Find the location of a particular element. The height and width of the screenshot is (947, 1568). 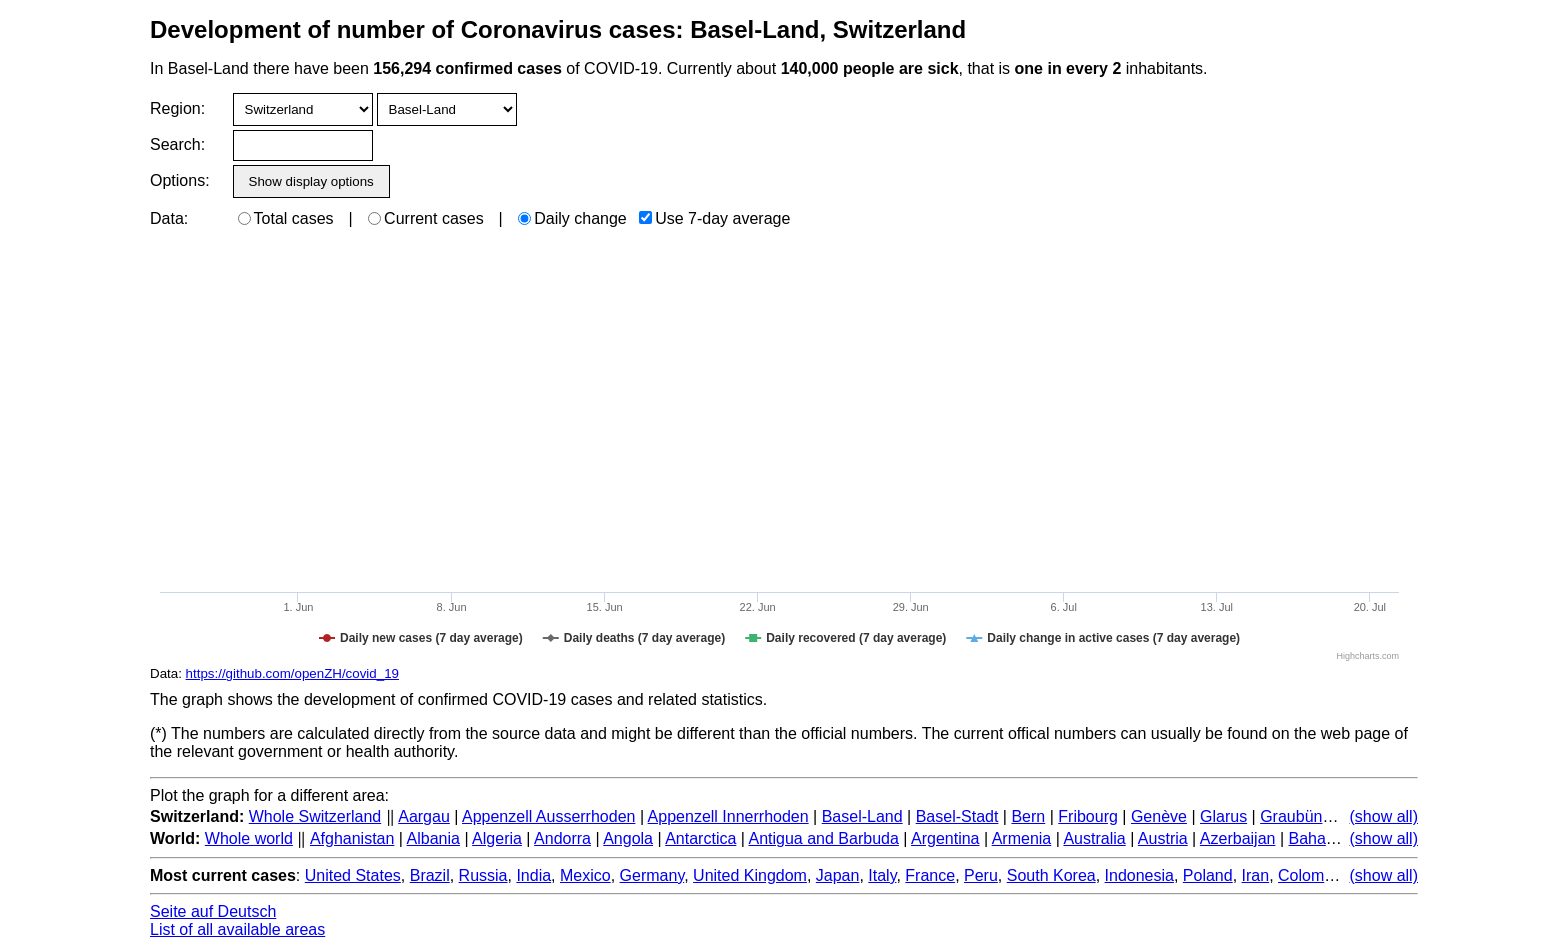

Whole world is located at coordinates (249, 838).